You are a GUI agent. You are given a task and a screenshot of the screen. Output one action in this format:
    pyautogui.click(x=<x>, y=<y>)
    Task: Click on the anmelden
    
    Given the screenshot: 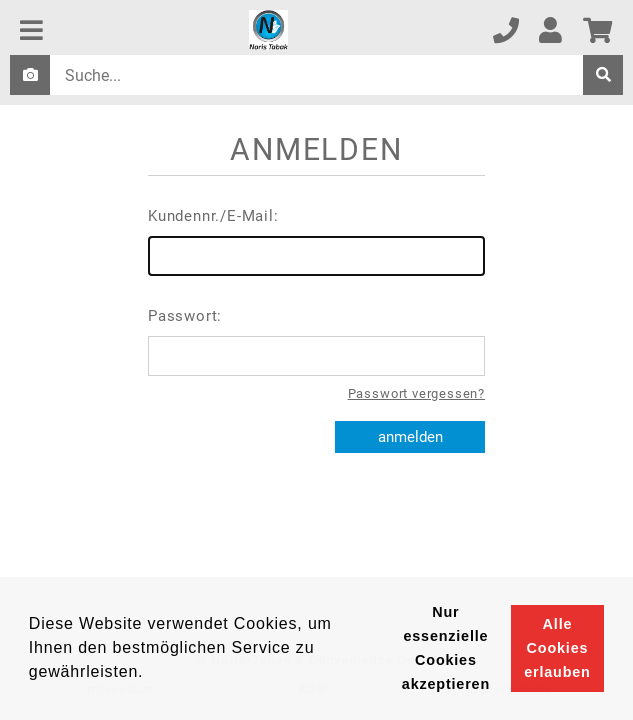 What is the action you would take?
    pyautogui.click(x=410, y=437)
    